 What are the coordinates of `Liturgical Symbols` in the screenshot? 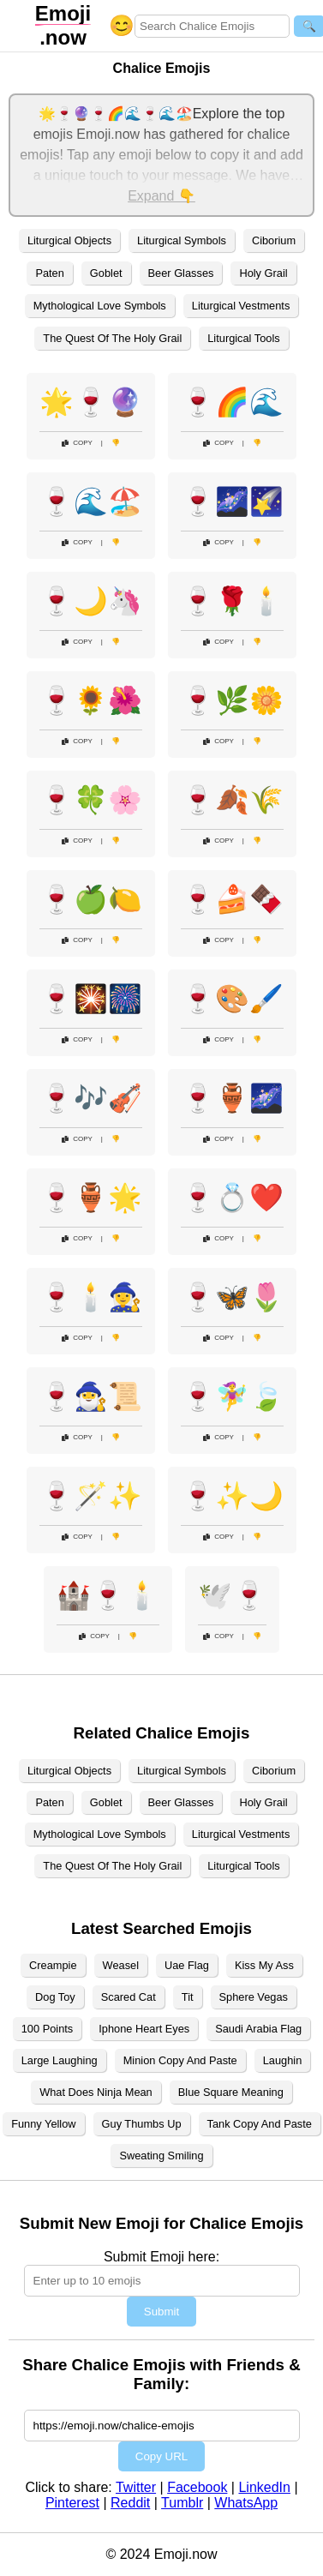 It's located at (181, 240).